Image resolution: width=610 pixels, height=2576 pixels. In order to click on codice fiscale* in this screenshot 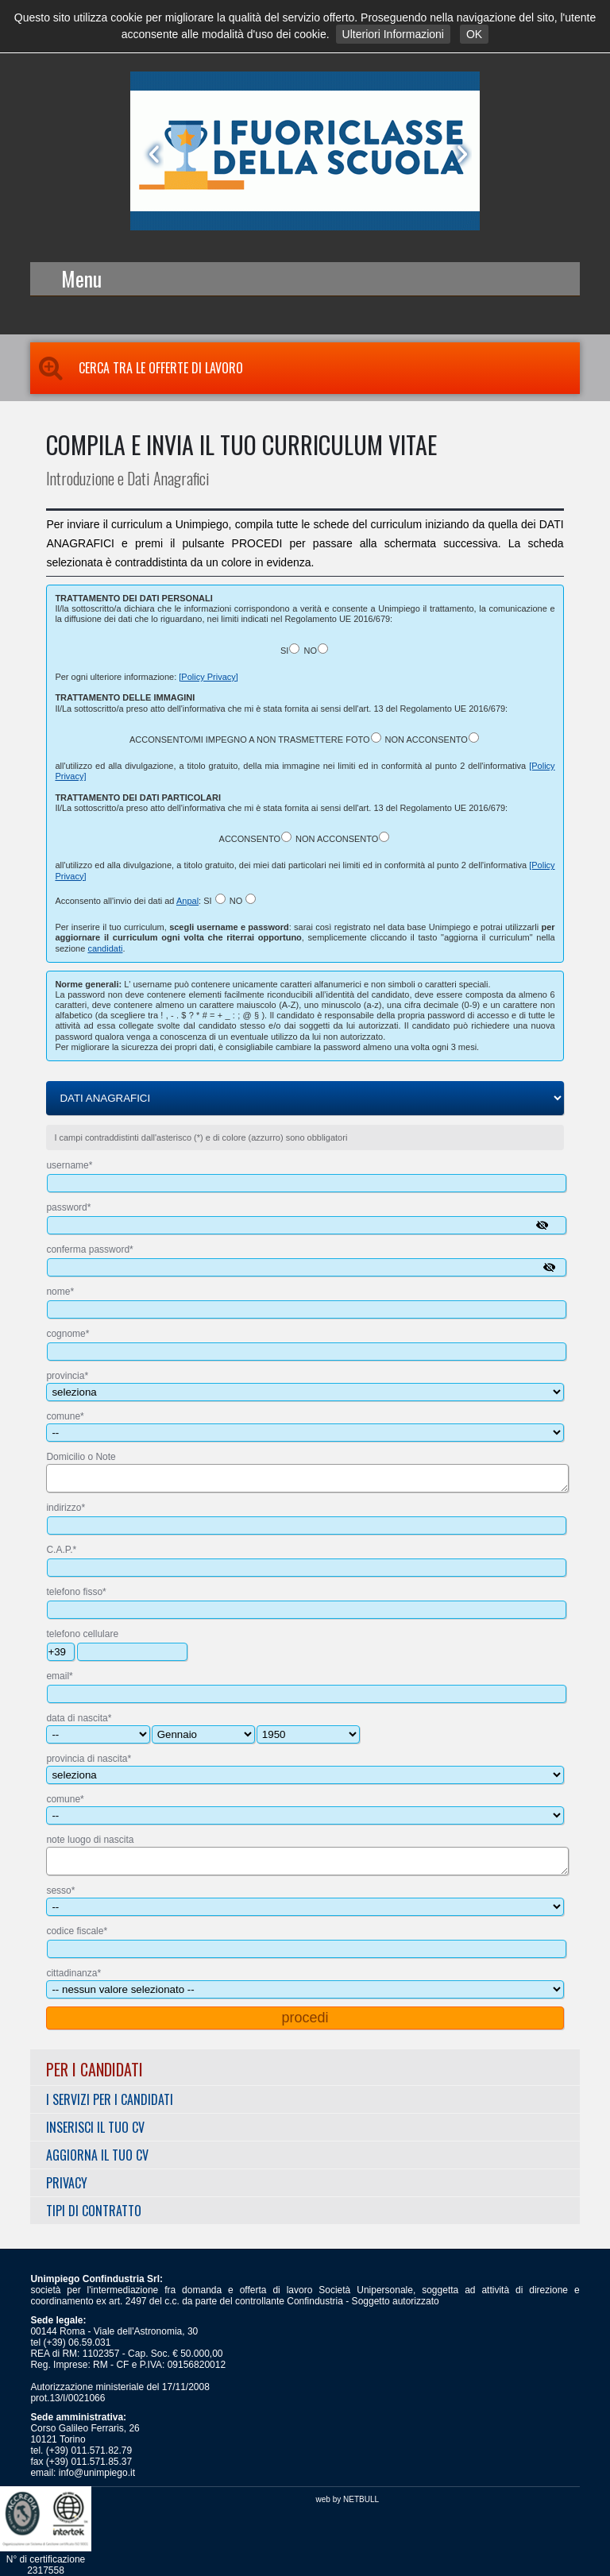, I will do `click(76, 1931)`.